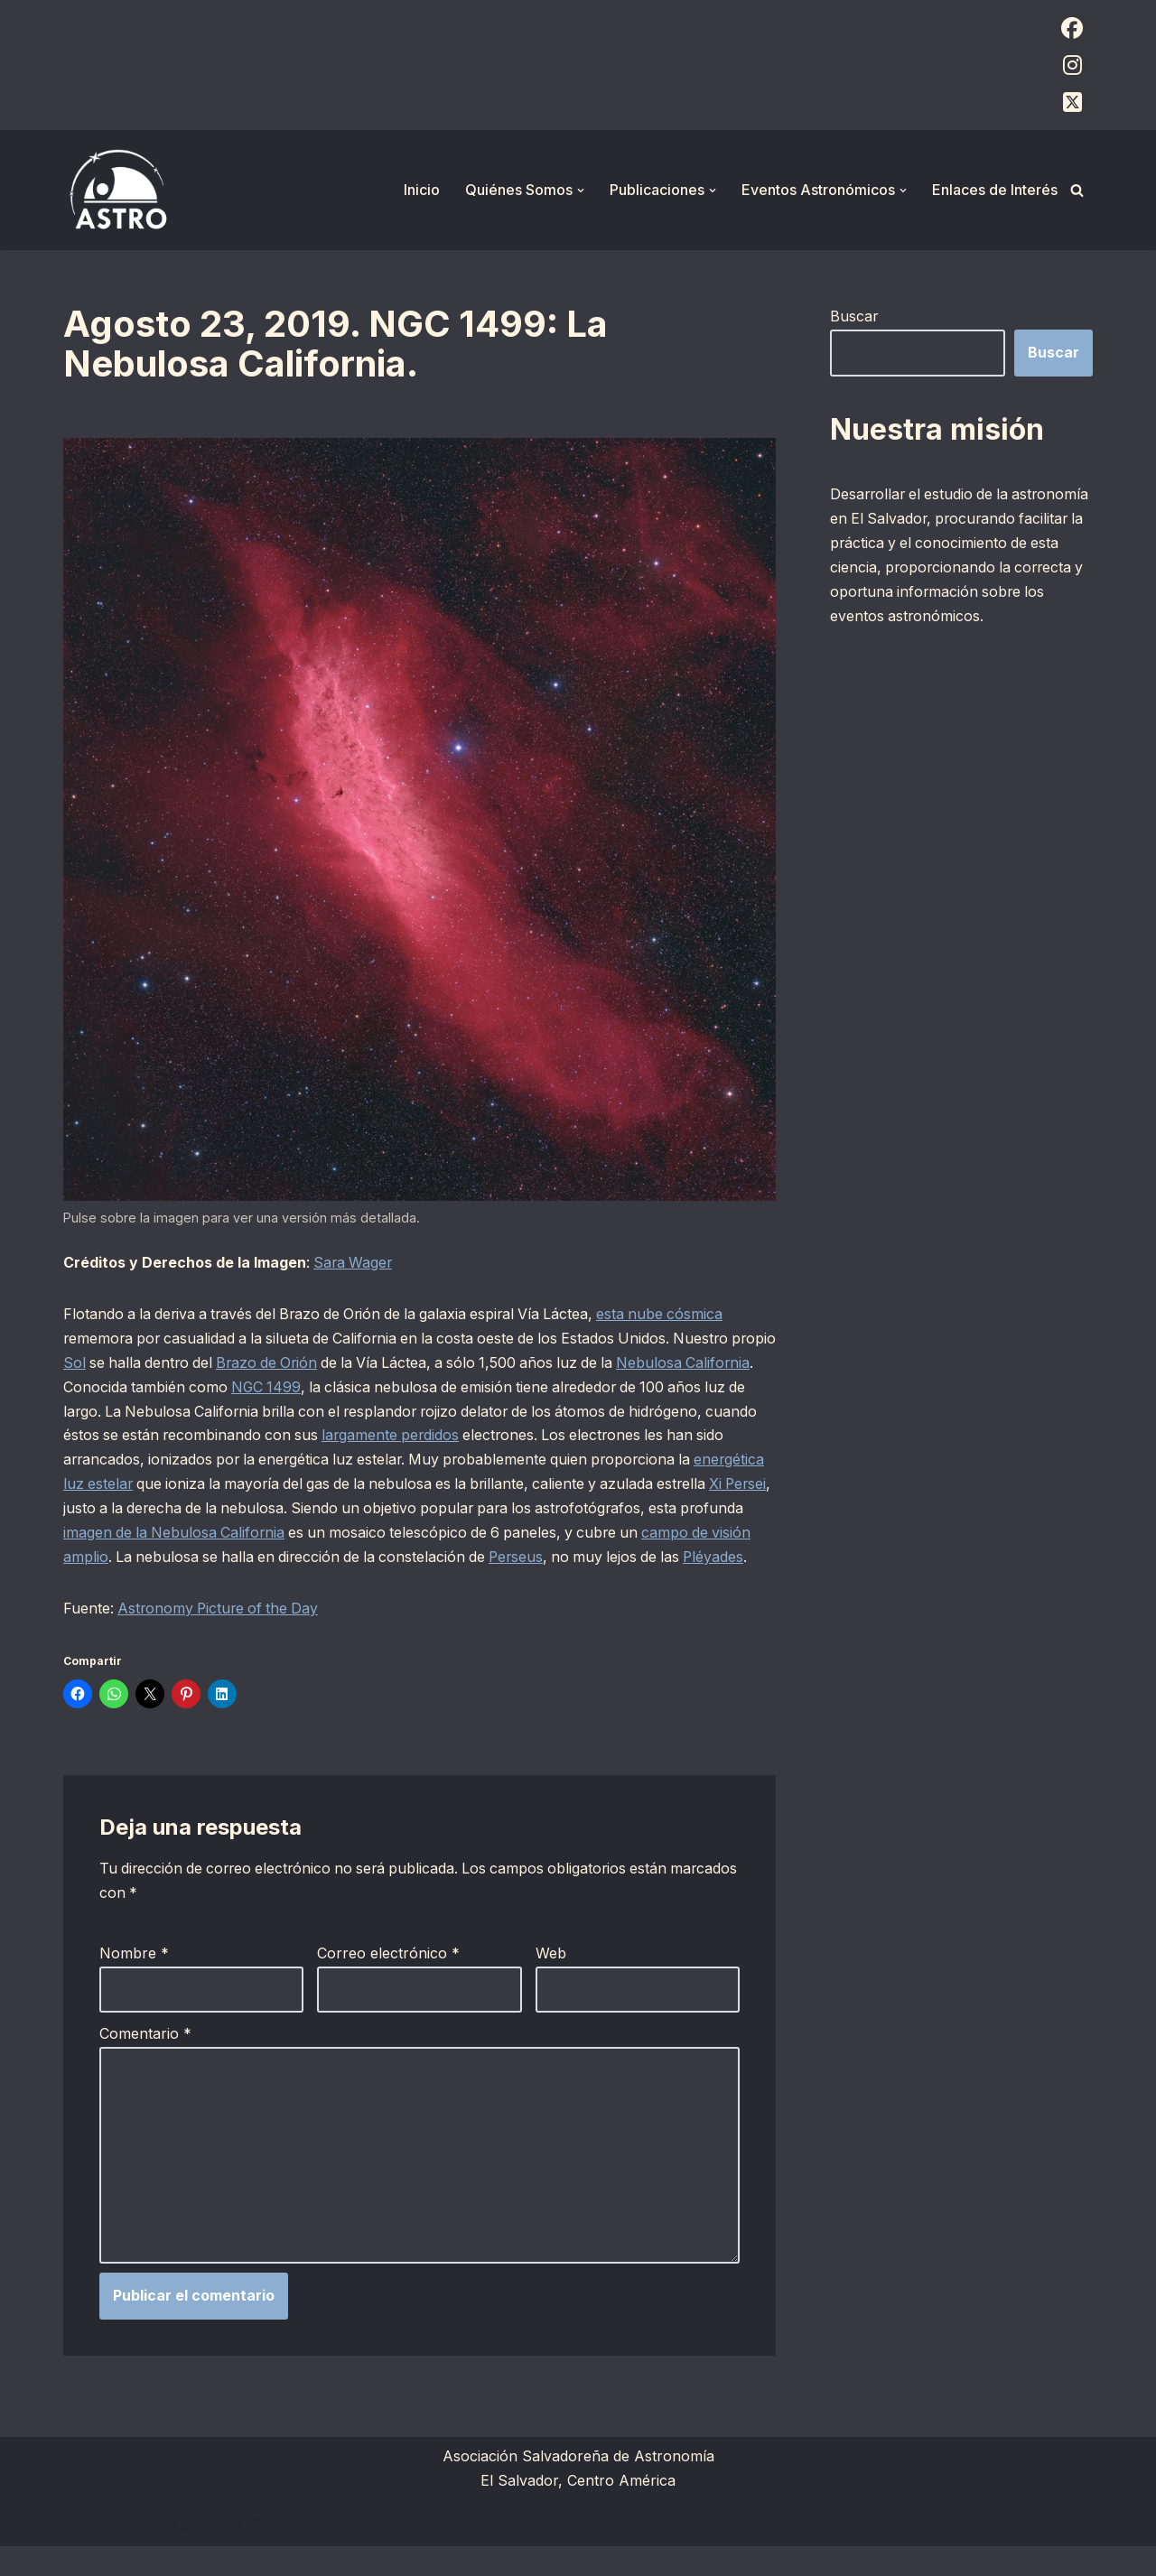  I want to click on Sara Wager, so click(355, 1263).